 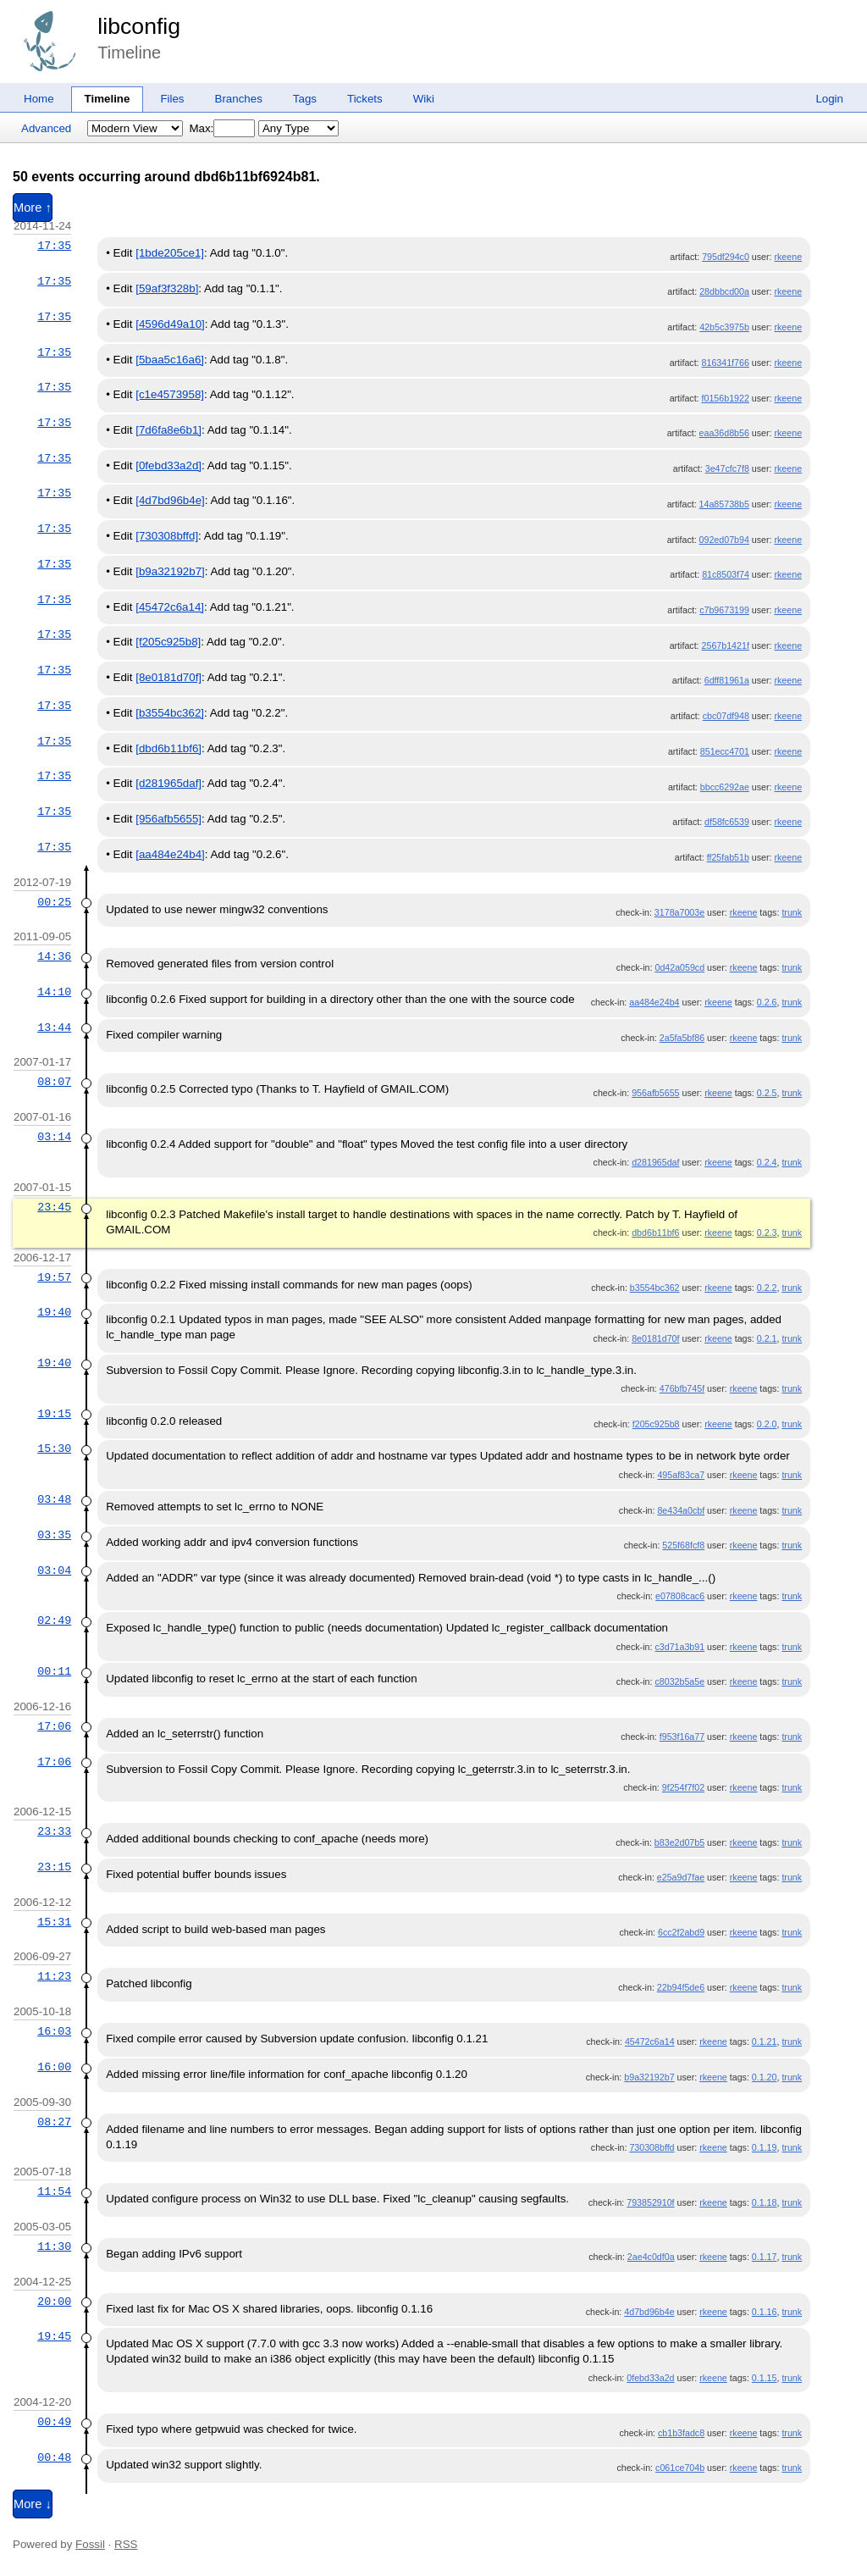 What do you see at coordinates (46, 128) in the screenshot?
I see `Advanced` at bounding box center [46, 128].